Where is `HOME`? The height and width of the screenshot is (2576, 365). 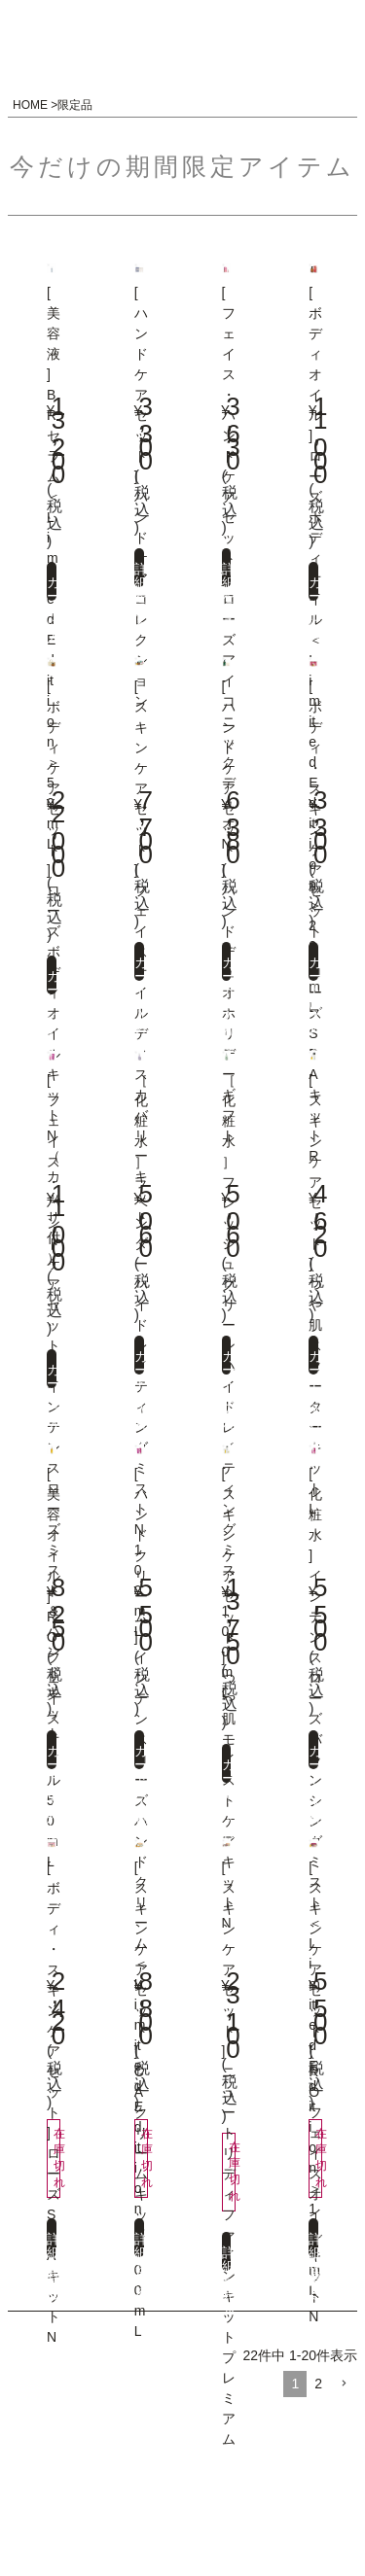
HOME is located at coordinates (30, 105).